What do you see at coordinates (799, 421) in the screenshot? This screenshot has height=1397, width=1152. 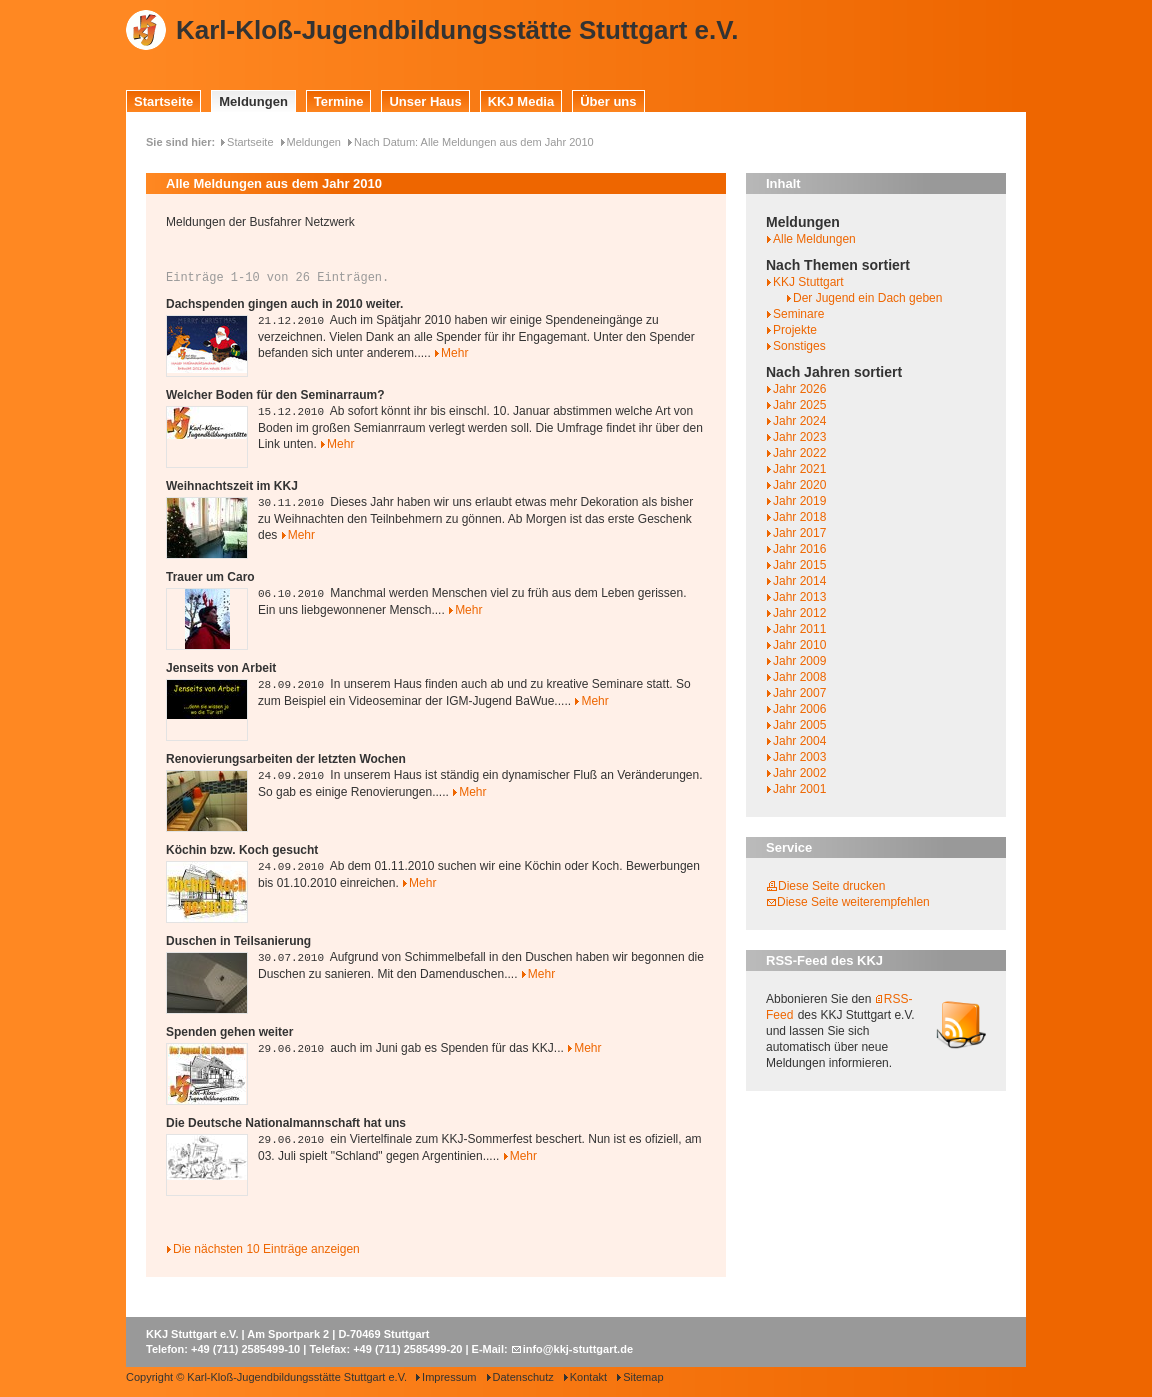 I see `Jahr 2024` at bounding box center [799, 421].